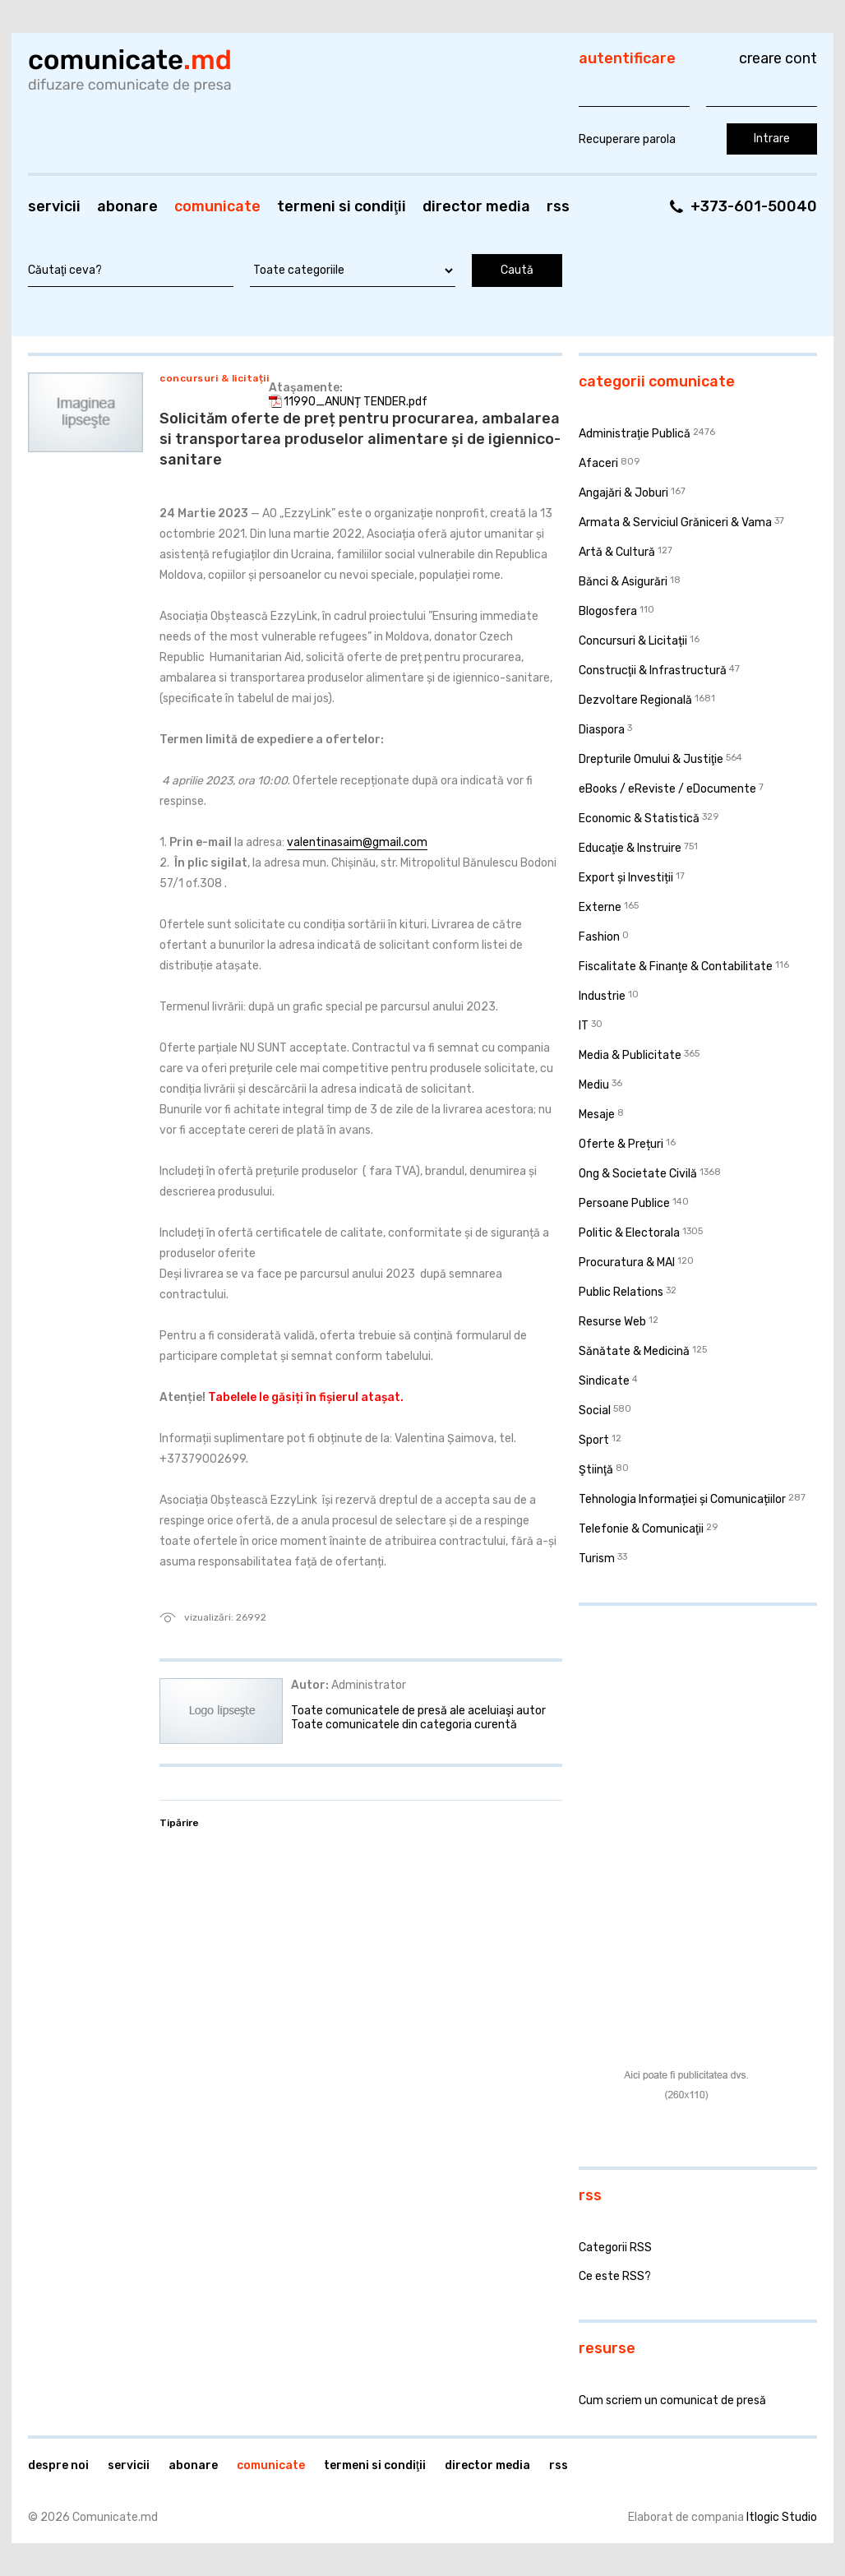 The image size is (845, 2576). Describe the element at coordinates (341, 206) in the screenshot. I see `Termeni si condiţii` at that location.